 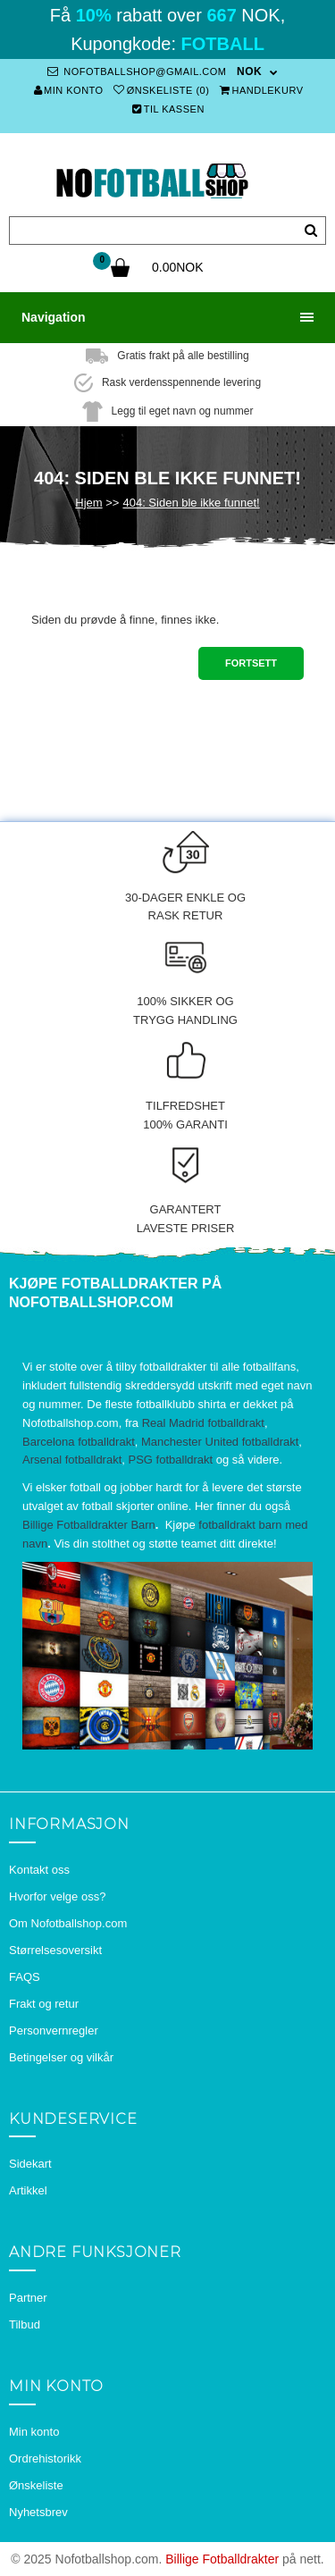 What do you see at coordinates (78, 1441) in the screenshot?
I see `Barcelona fotballdrakt` at bounding box center [78, 1441].